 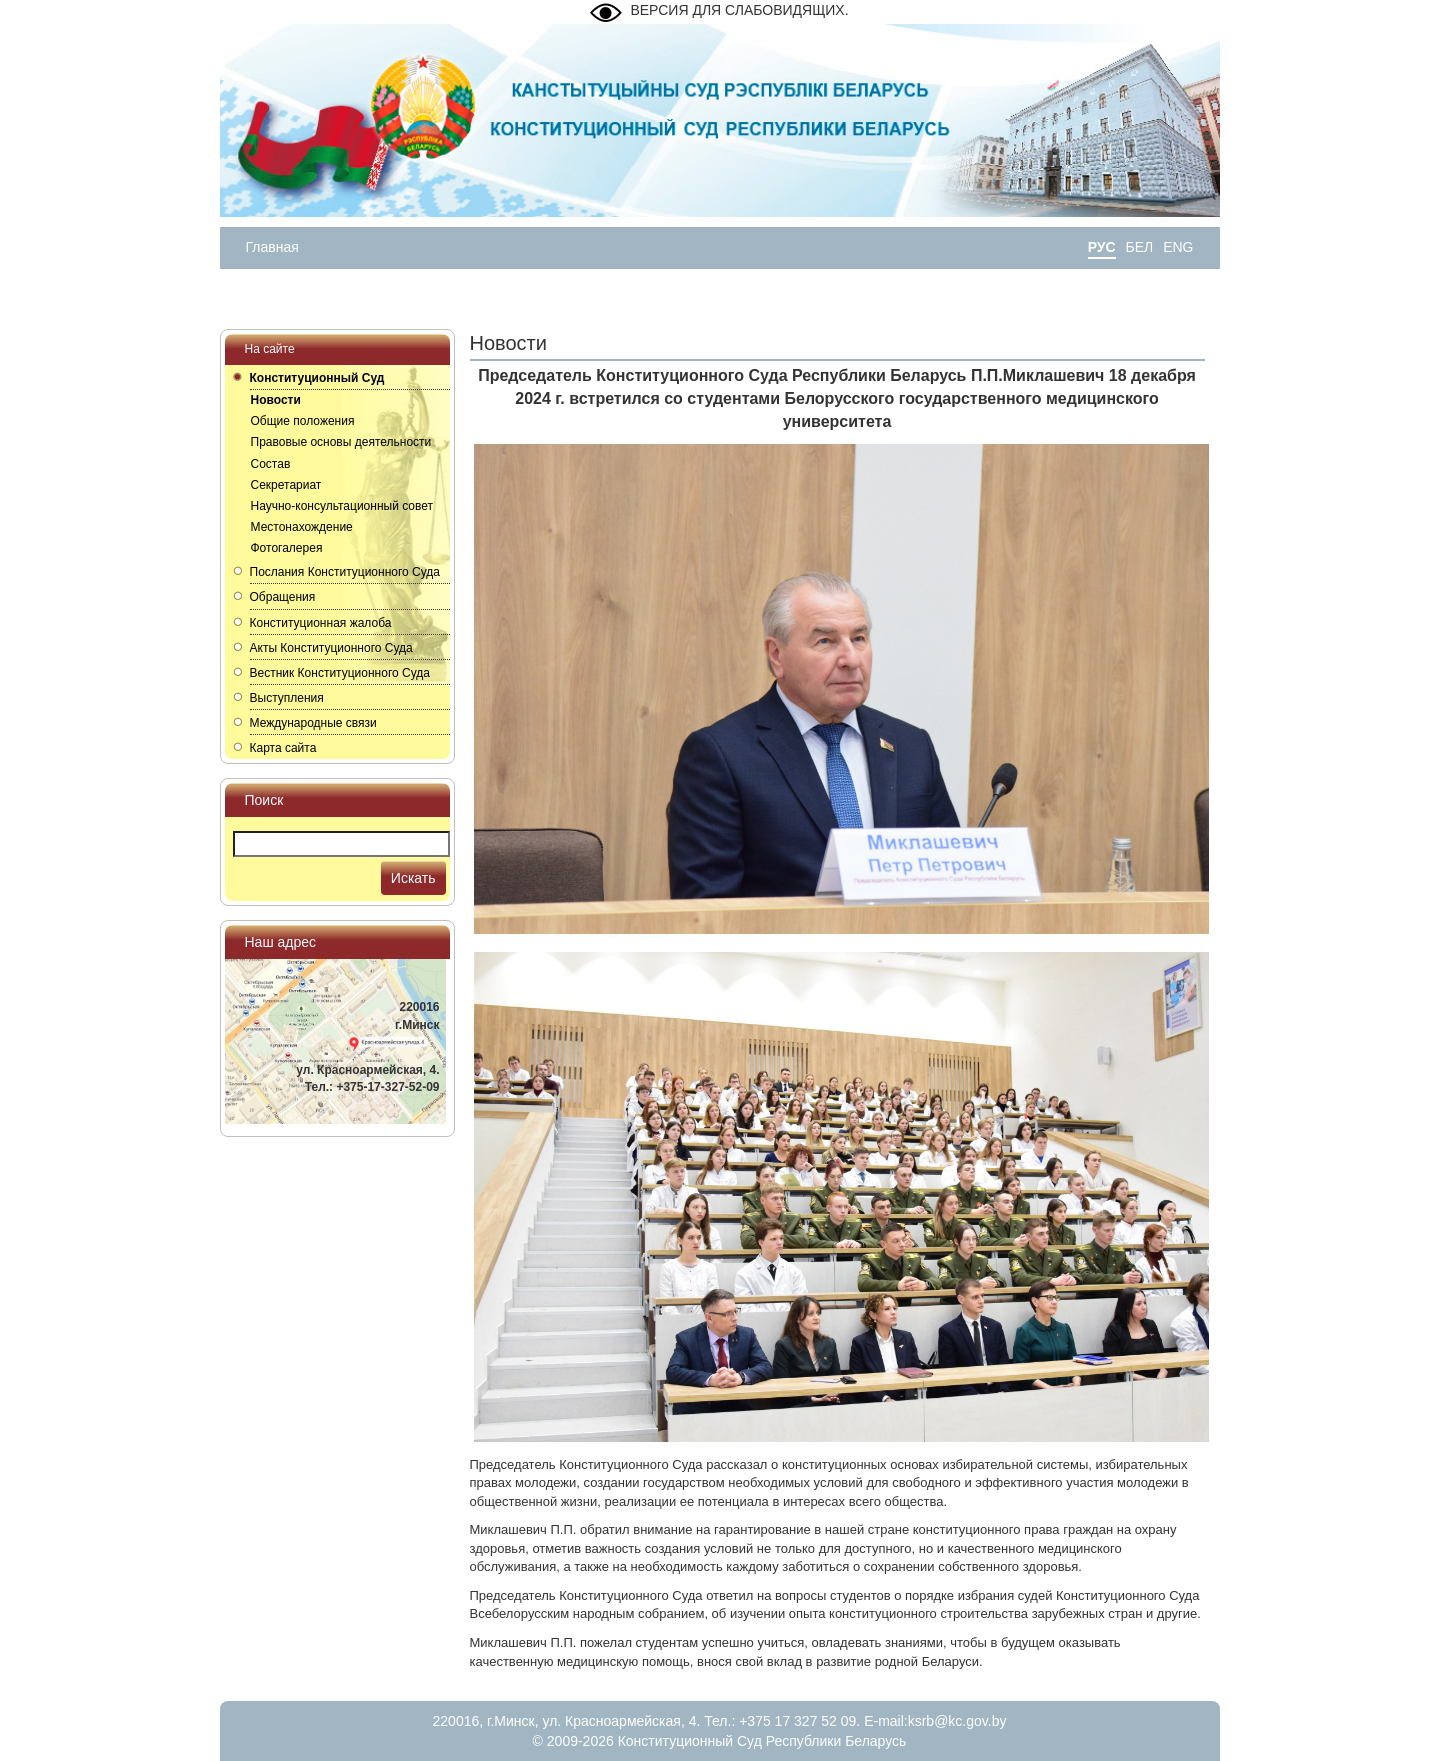 What do you see at coordinates (313, 723) in the screenshot?
I see `Международные связи` at bounding box center [313, 723].